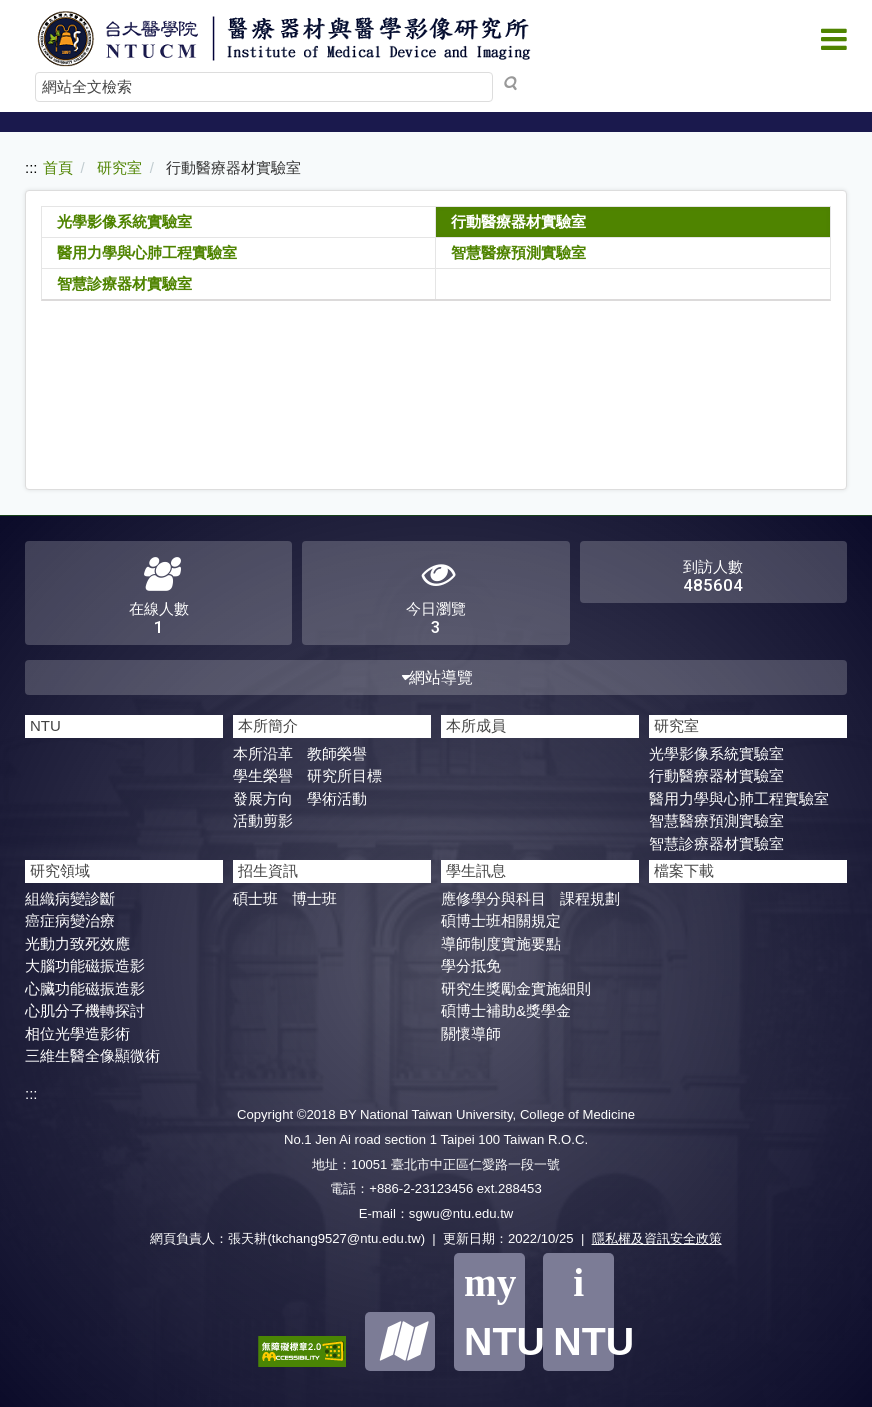 The height and width of the screenshot is (1407, 872). What do you see at coordinates (45, 725) in the screenshot?
I see `NTU` at bounding box center [45, 725].